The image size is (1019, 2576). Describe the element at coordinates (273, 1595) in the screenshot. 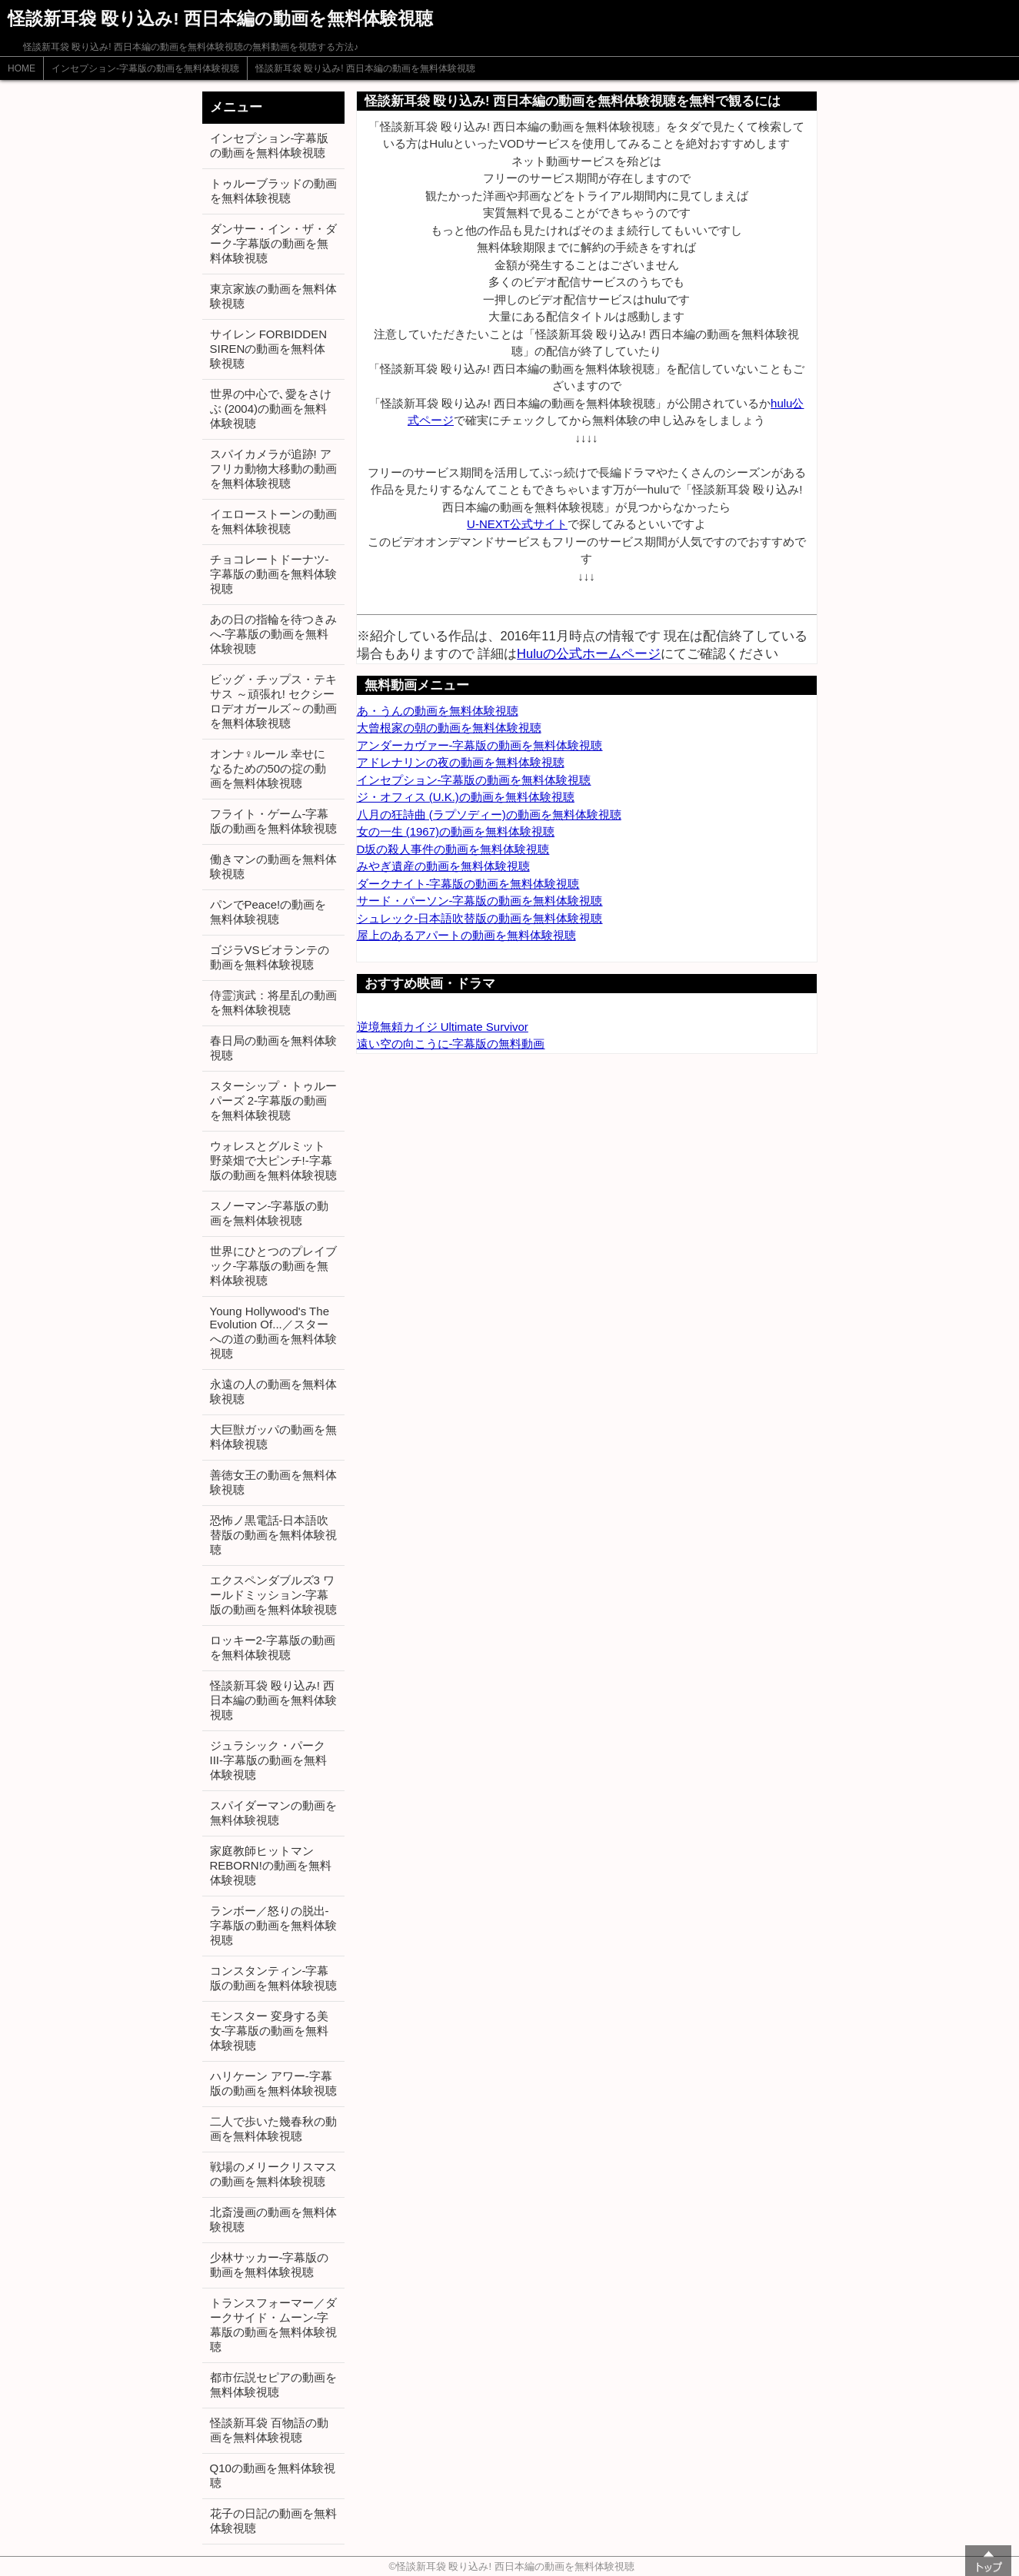

I see `エクスペンダブルズ3 ワールドミッション-字幕版の動画を無料体験視聴` at that location.